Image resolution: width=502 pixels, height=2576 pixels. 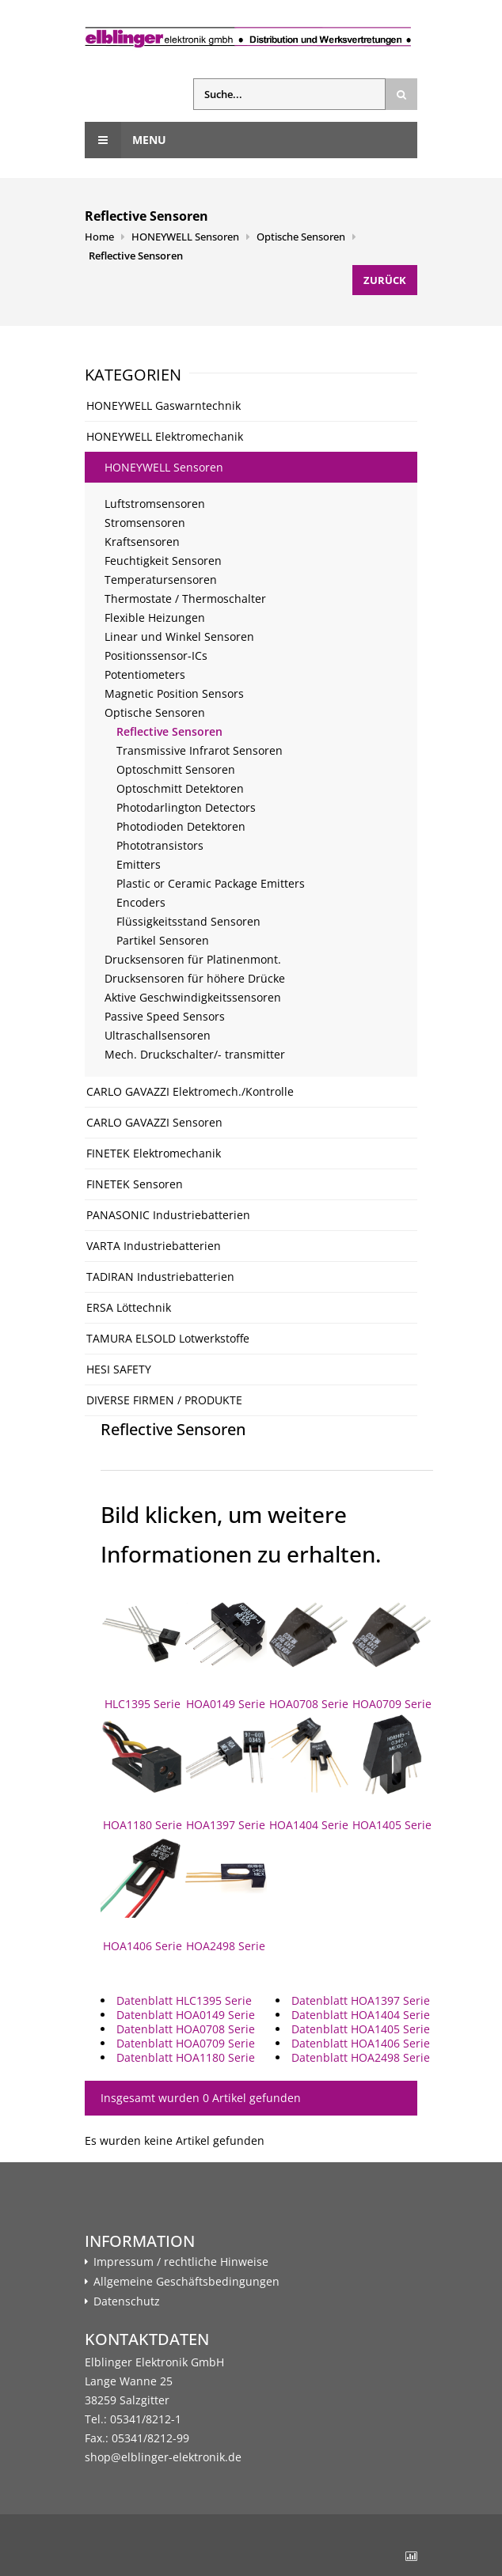 What do you see at coordinates (184, 2000) in the screenshot?
I see `Datenblatt HLC1395 Serie` at bounding box center [184, 2000].